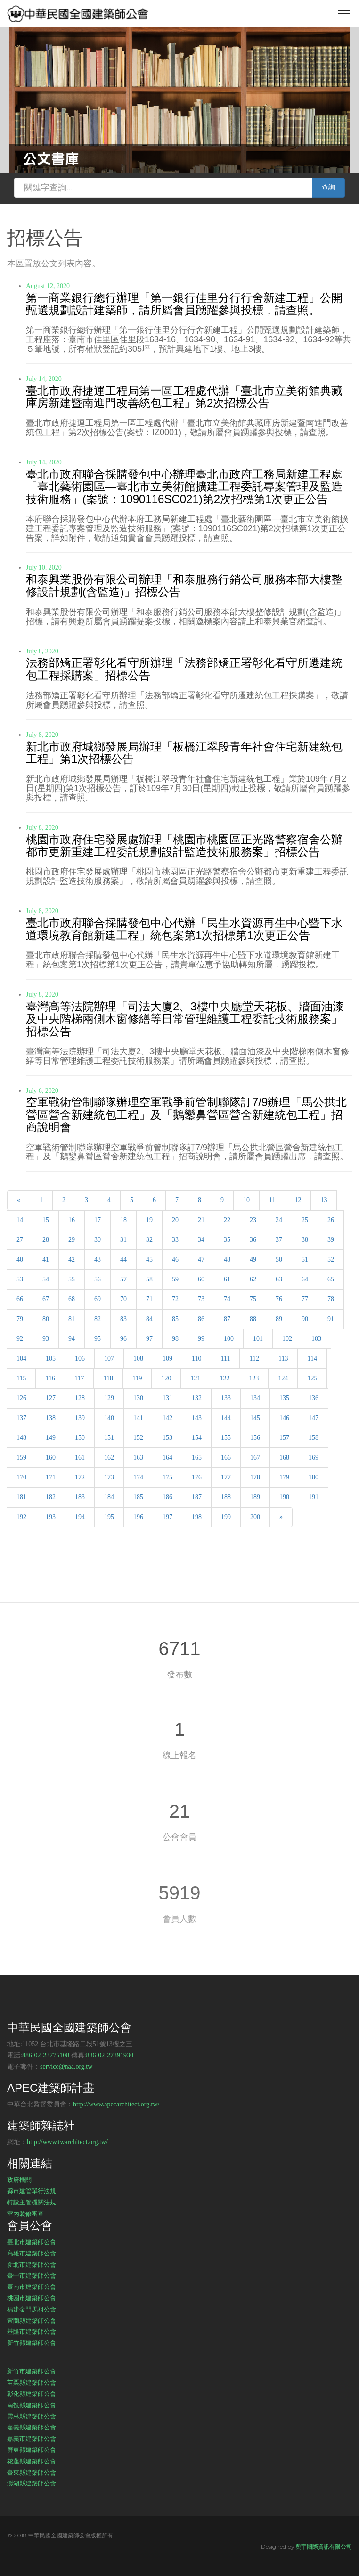 The image size is (359, 2576). I want to click on 97, so click(149, 1338).